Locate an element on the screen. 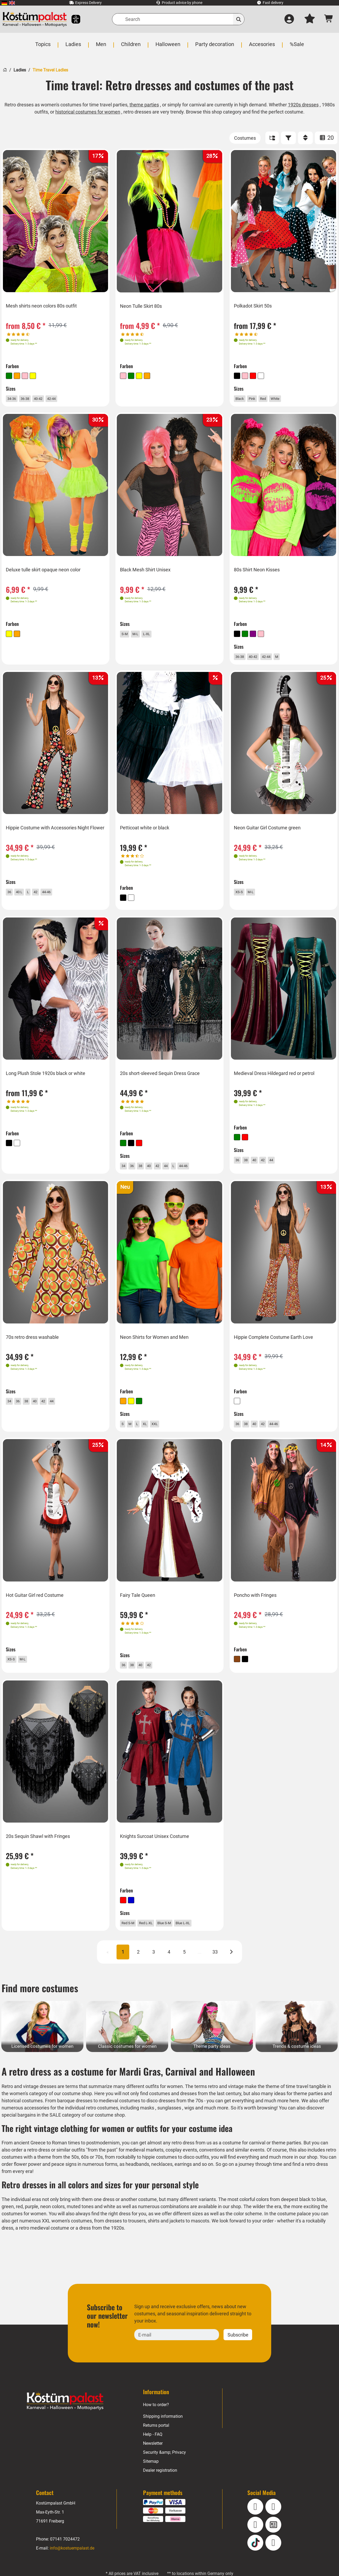 The image size is (339, 2576). Black is located at coordinates (243, 398).